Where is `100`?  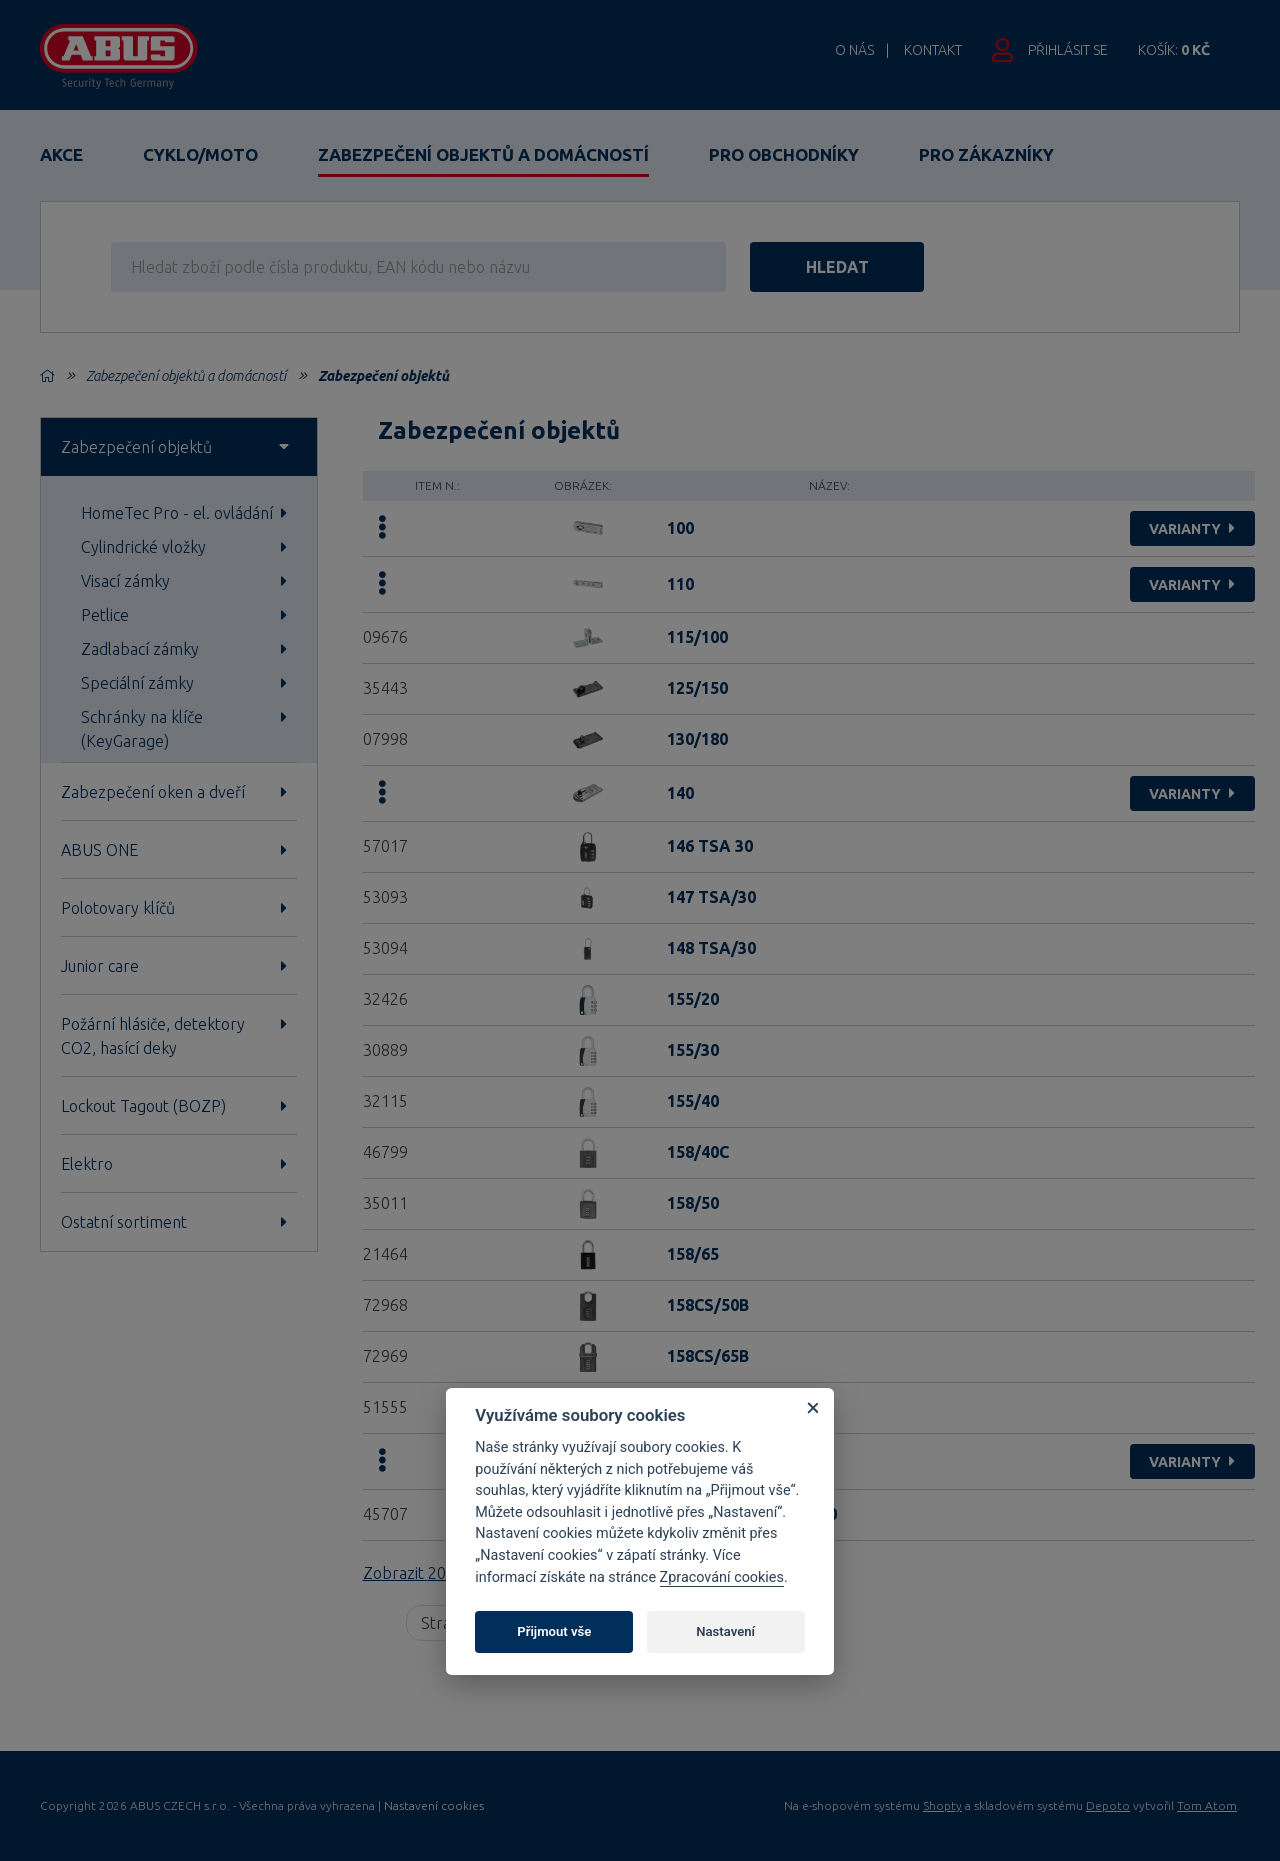 100 is located at coordinates (680, 528).